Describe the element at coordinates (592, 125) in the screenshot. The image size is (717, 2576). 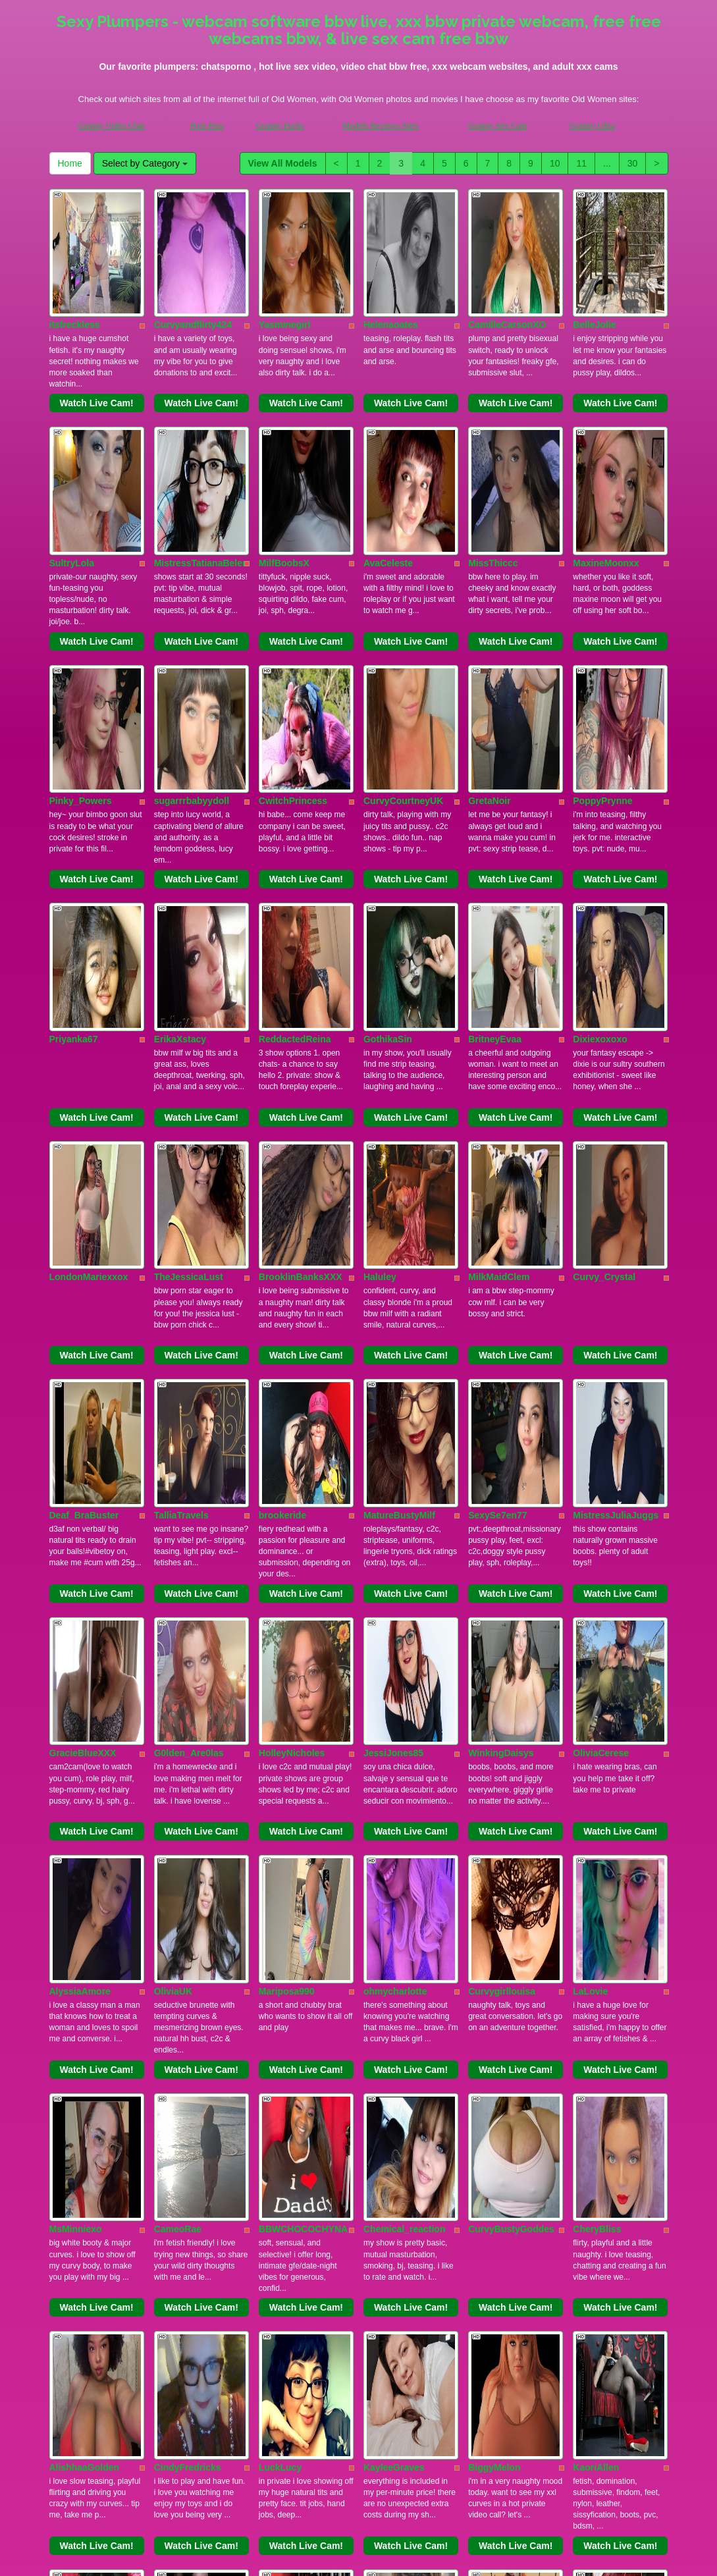
I see `Granny Ultra` at that location.